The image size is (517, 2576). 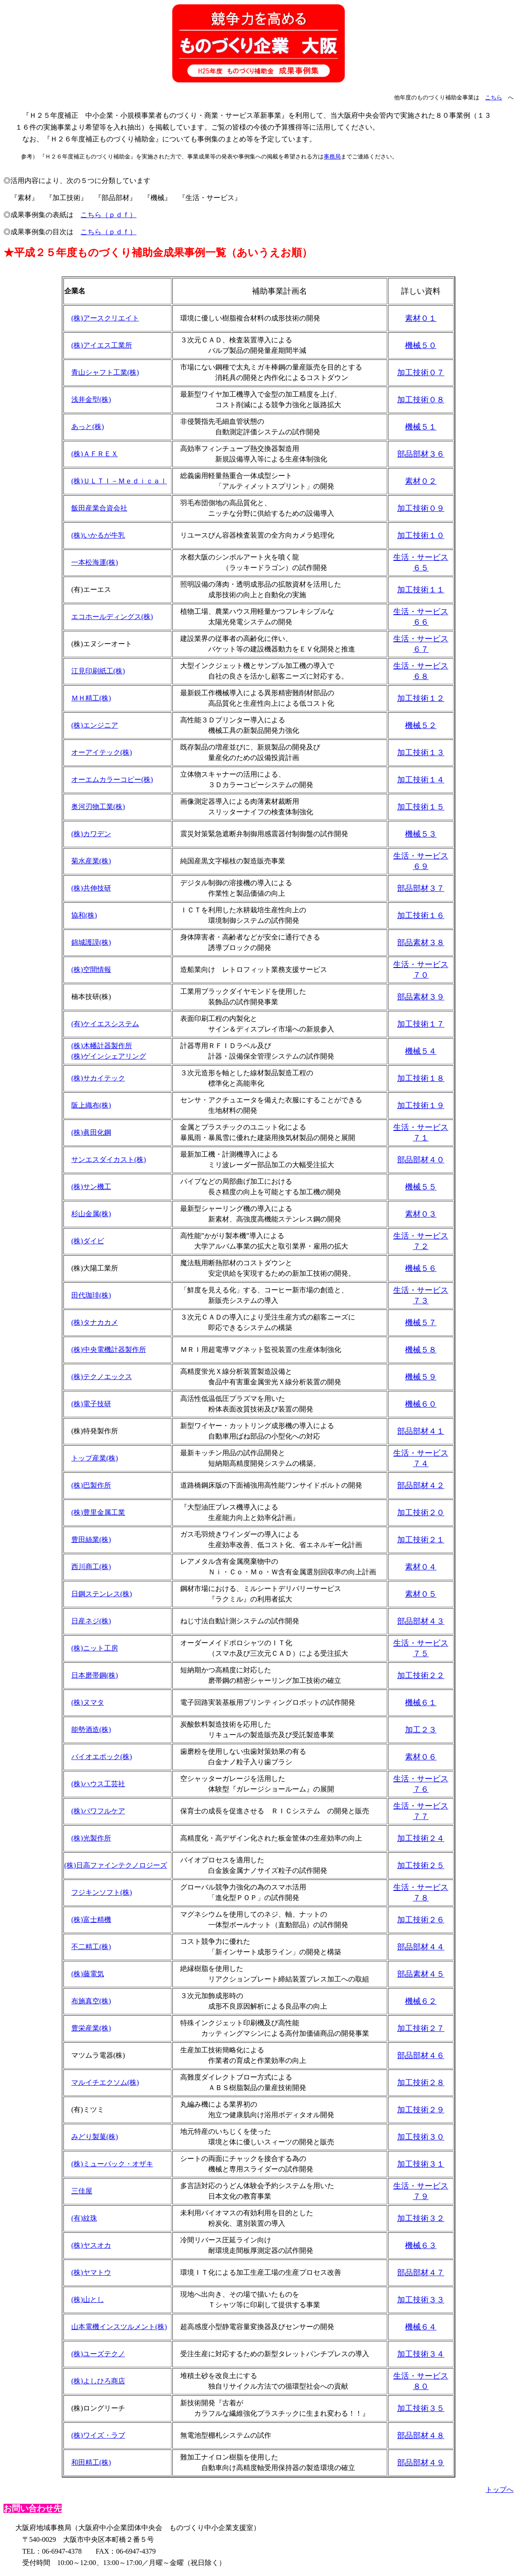 What do you see at coordinates (112, 779) in the screenshot?
I see `オーエムカラーコピー(株)` at bounding box center [112, 779].